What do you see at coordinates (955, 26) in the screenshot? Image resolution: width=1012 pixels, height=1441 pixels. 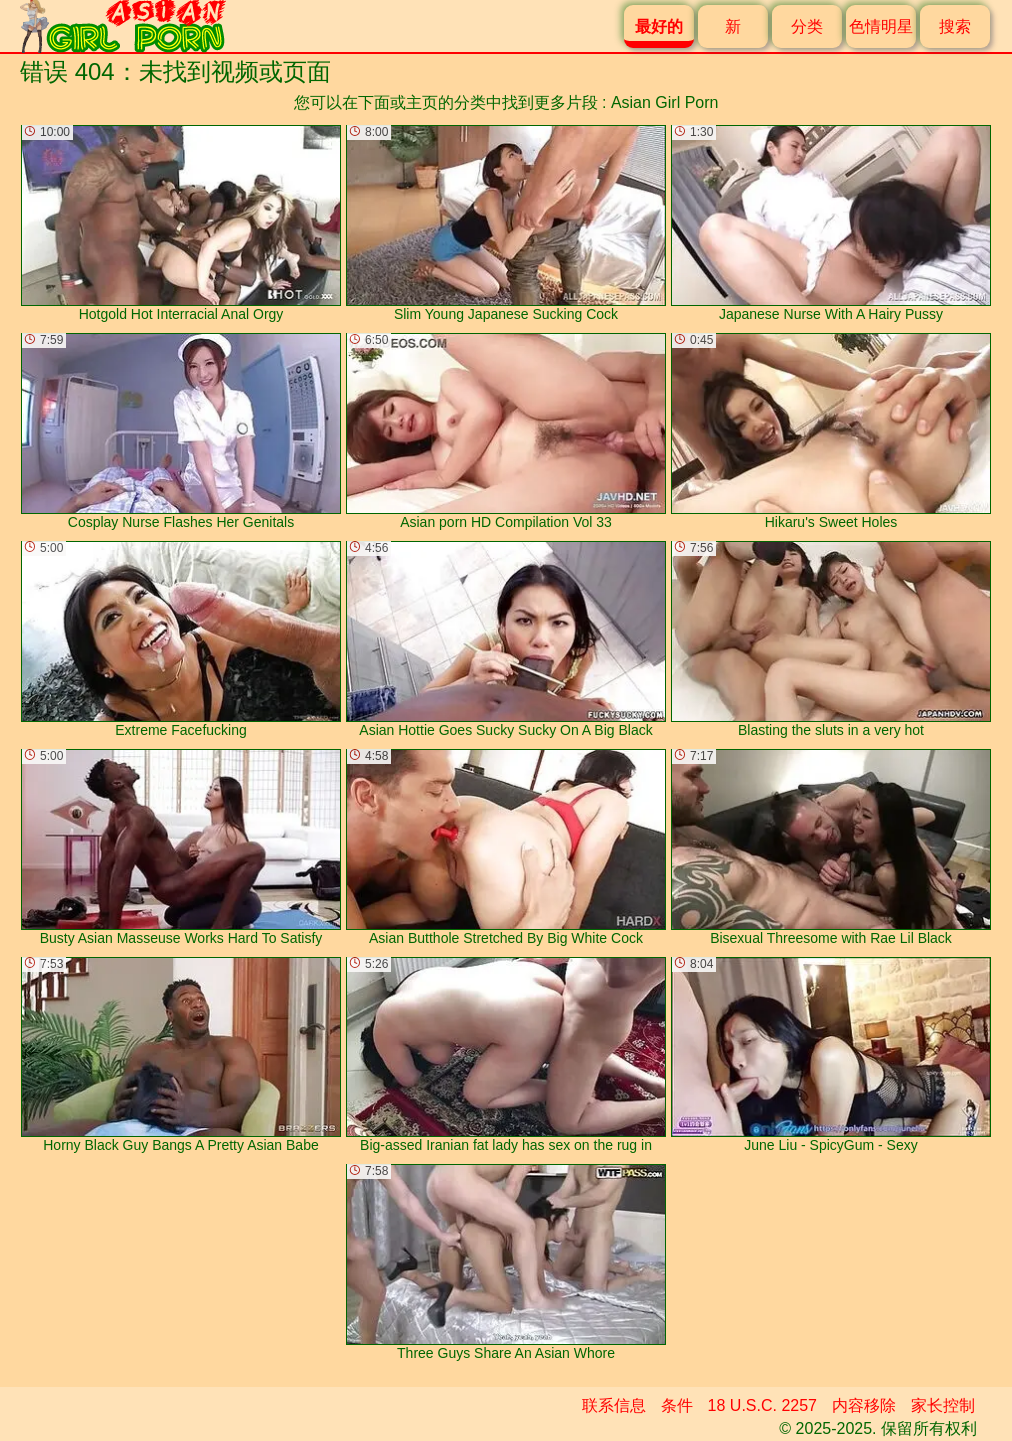 I see `搜索` at bounding box center [955, 26].